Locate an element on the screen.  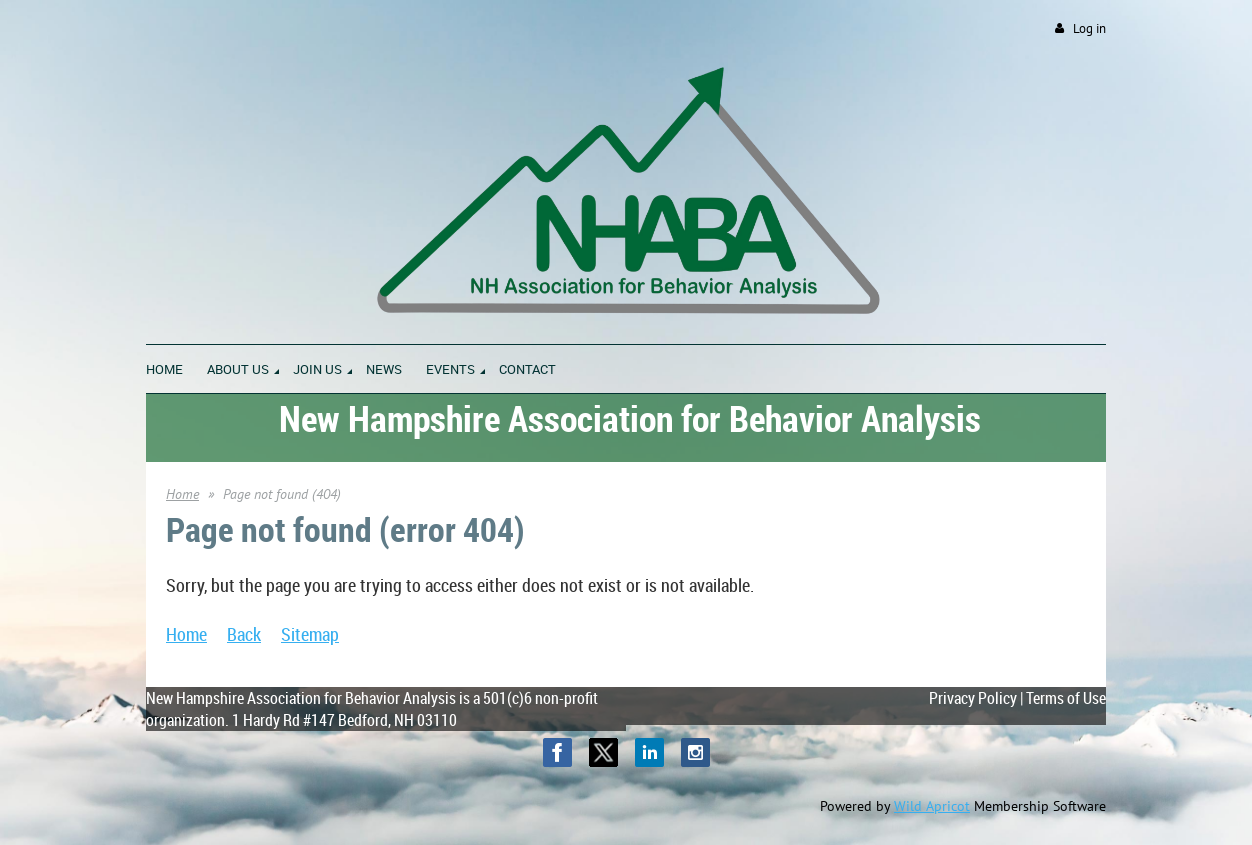
Log in is located at coordinates (1089, 28).